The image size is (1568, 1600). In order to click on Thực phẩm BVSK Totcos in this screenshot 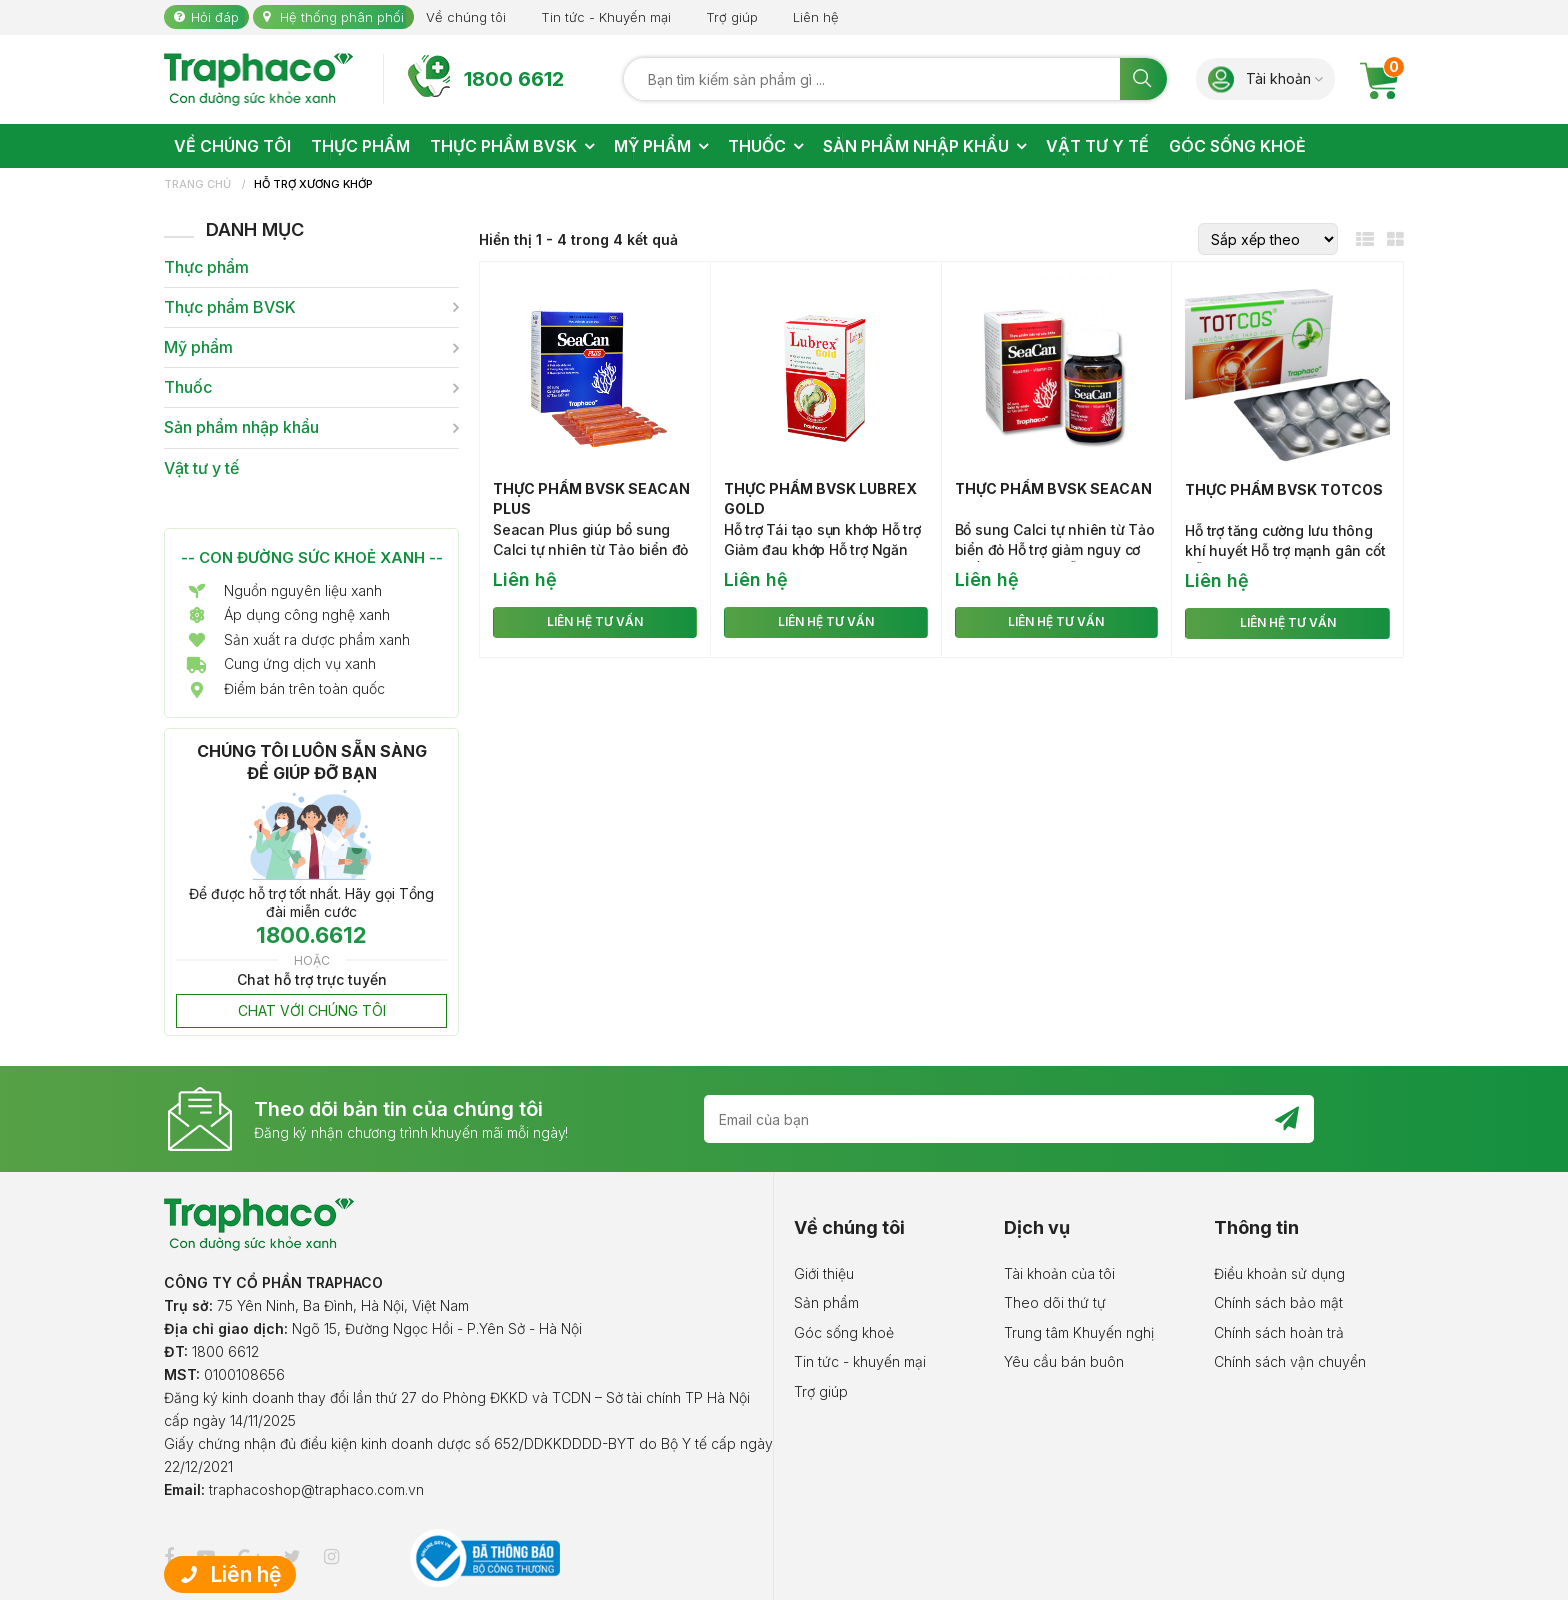, I will do `click(1284, 489)`.